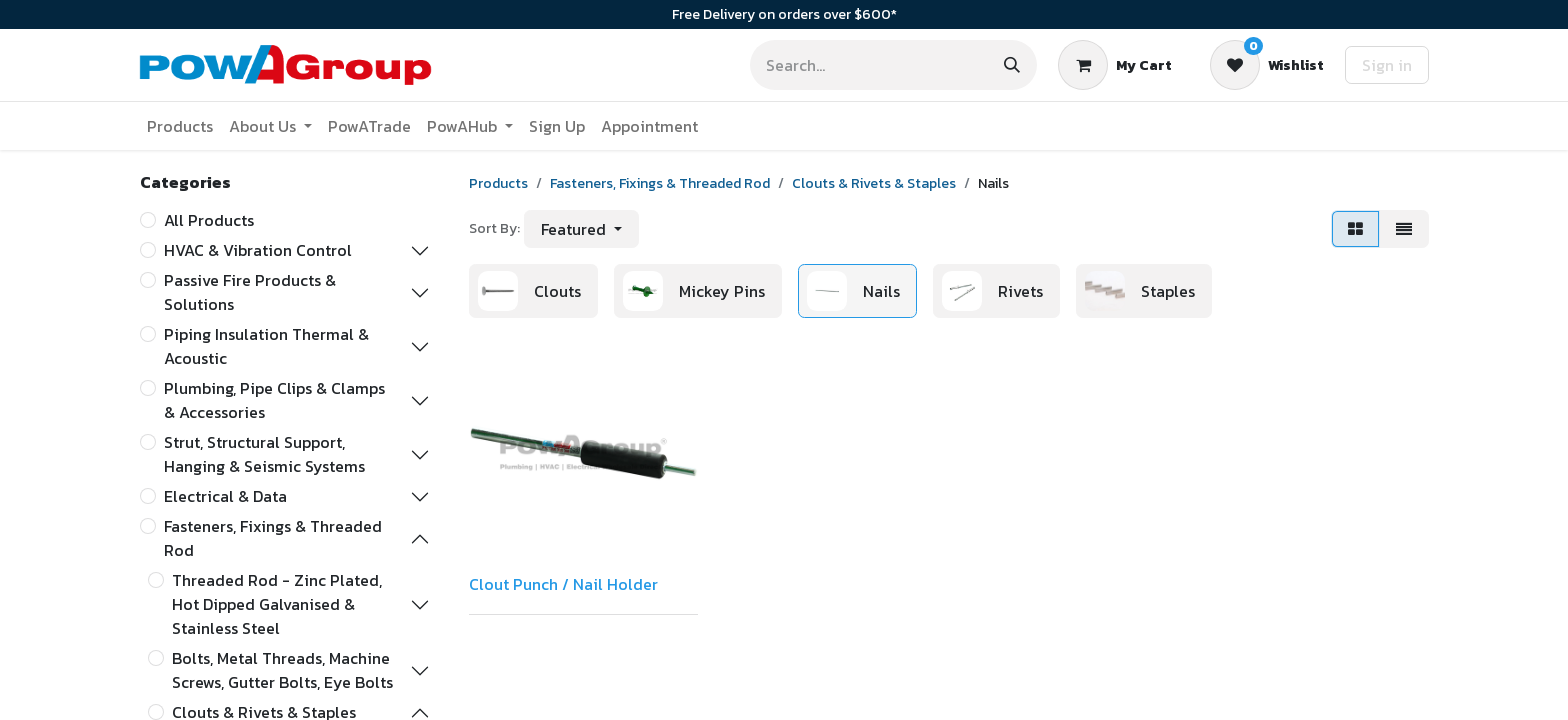 This screenshot has height=720, width=1568. What do you see at coordinates (563, 584) in the screenshot?
I see `Clout Punch / Nail Holder` at bounding box center [563, 584].